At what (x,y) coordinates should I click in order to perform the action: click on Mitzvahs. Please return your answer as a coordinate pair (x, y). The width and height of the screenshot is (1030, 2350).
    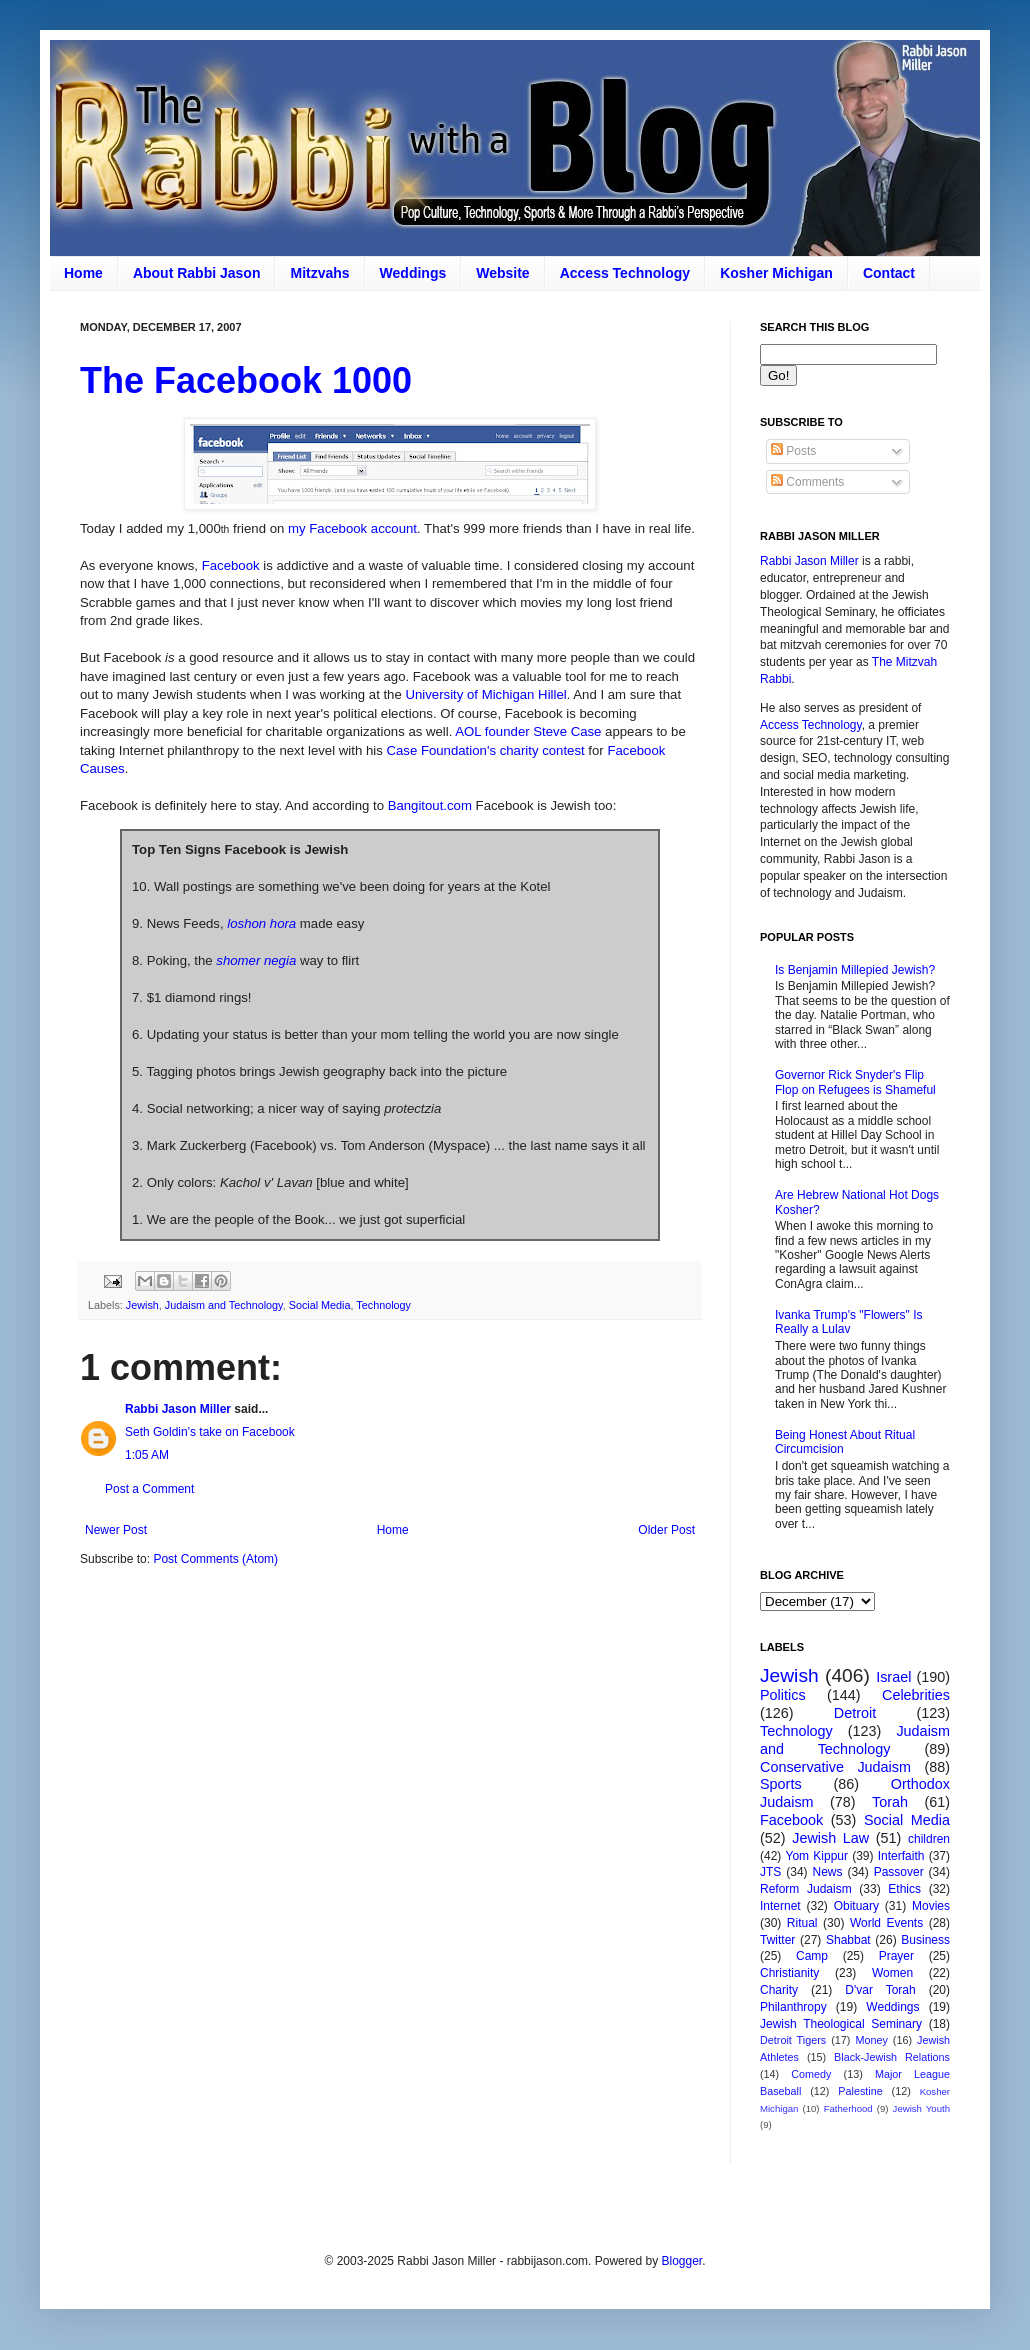
    Looking at the image, I should click on (319, 273).